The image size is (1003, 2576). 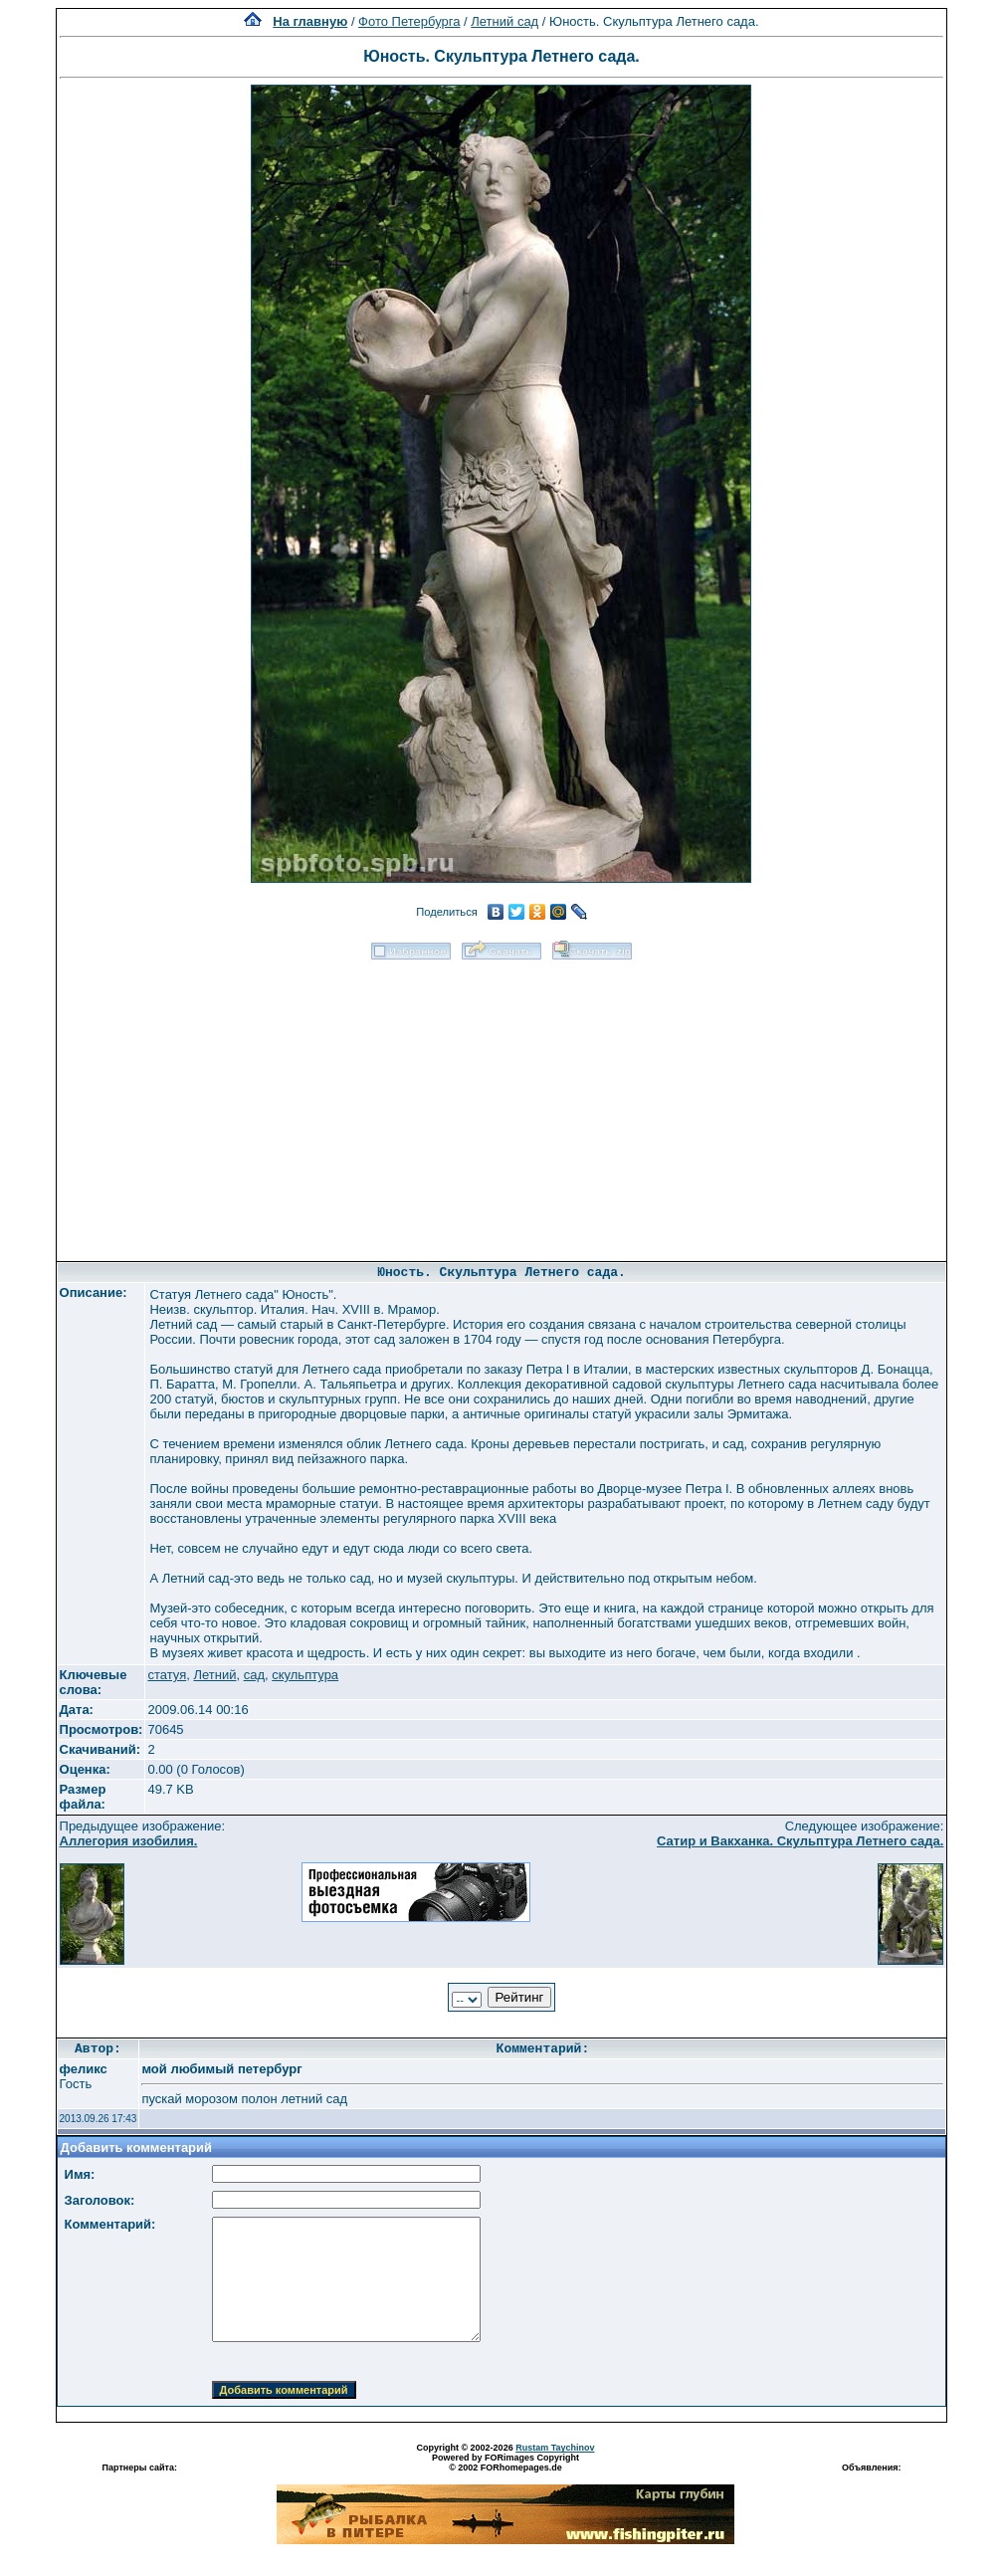 I want to click on статуя, so click(x=166, y=1674).